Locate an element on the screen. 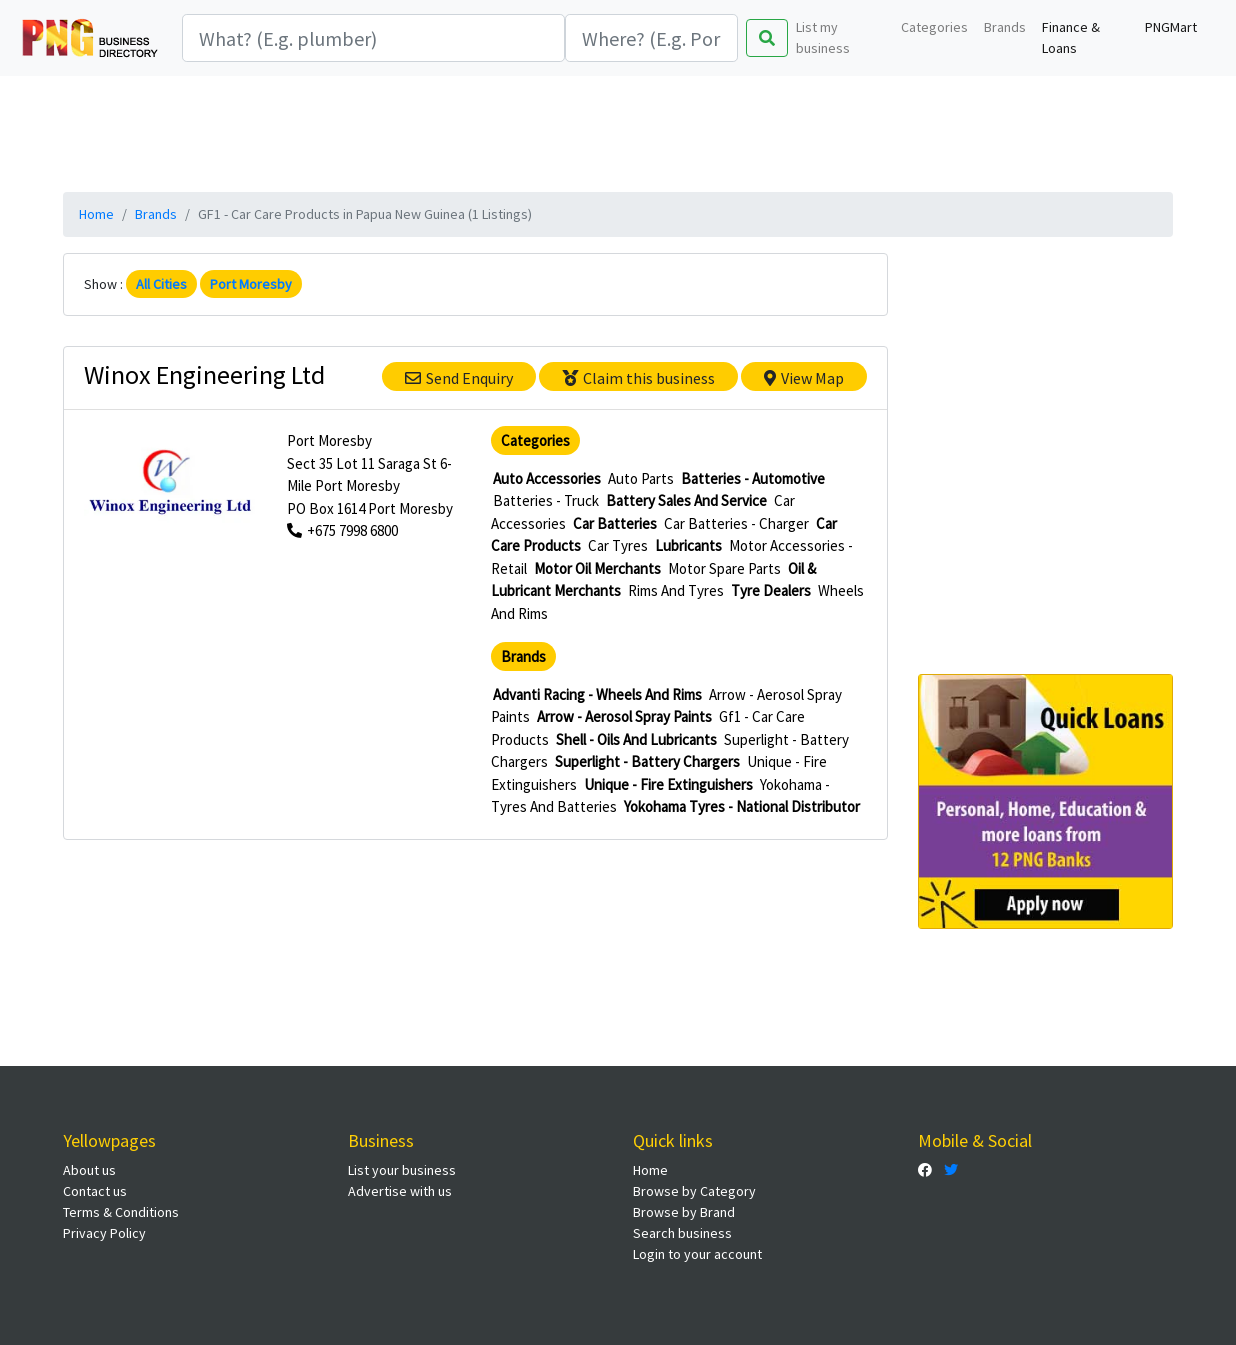 The width and height of the screenshot is (1236, 1345). Brands is located at coordinates (1005, 27).